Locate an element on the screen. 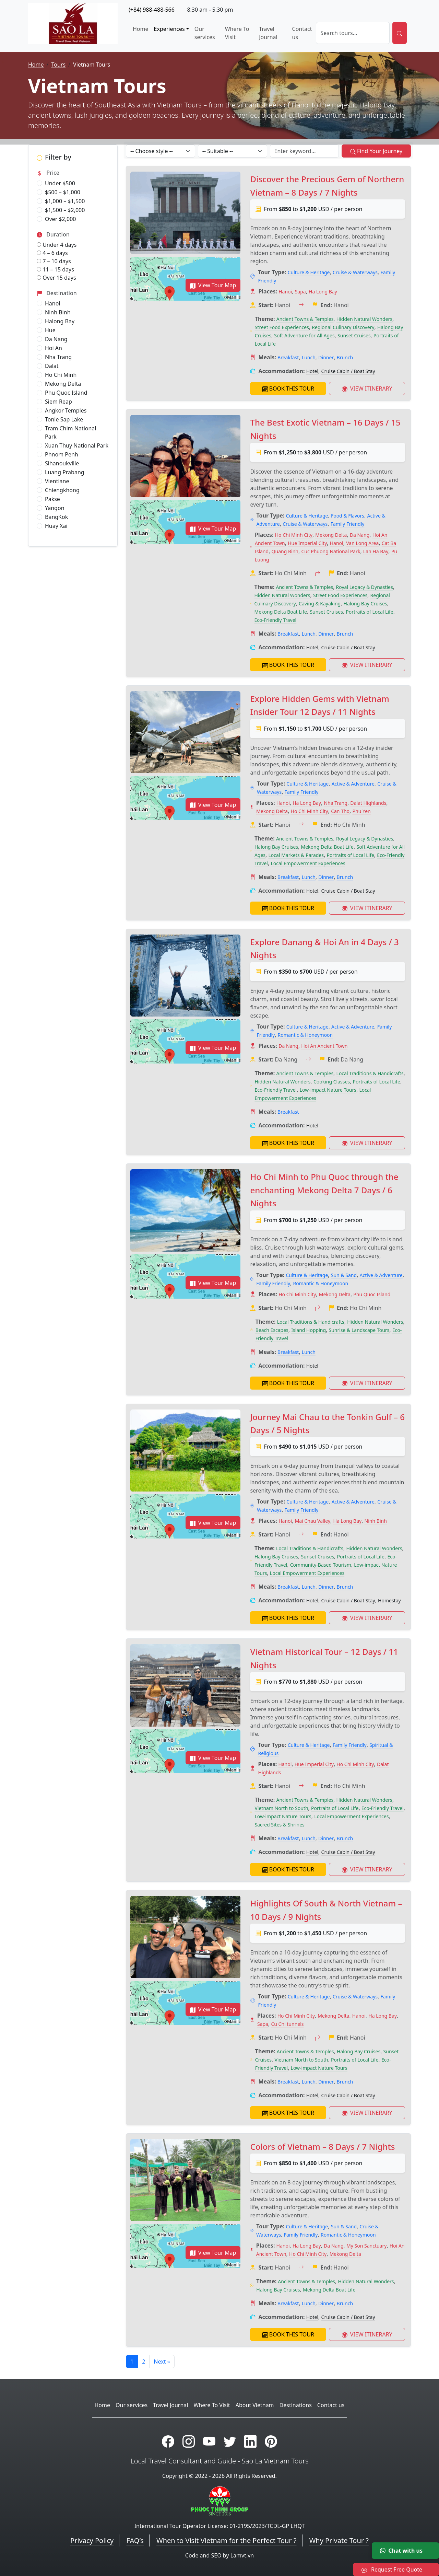 This screenshot has height=2576, width=439. Ancient Towns & Temples is located at coordinates (305, 319).